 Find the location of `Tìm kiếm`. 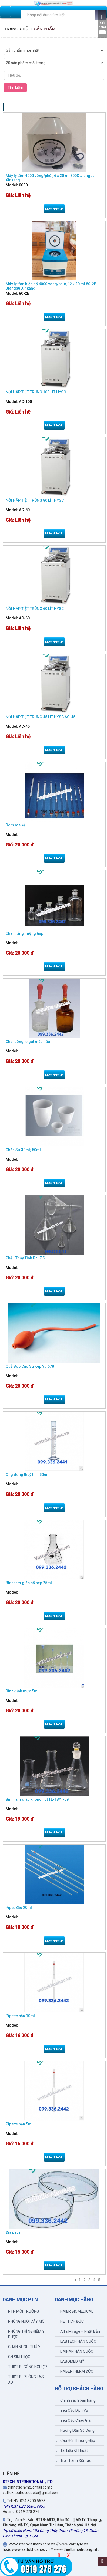

Tìm kiếm is located at coordinates (15, 88).